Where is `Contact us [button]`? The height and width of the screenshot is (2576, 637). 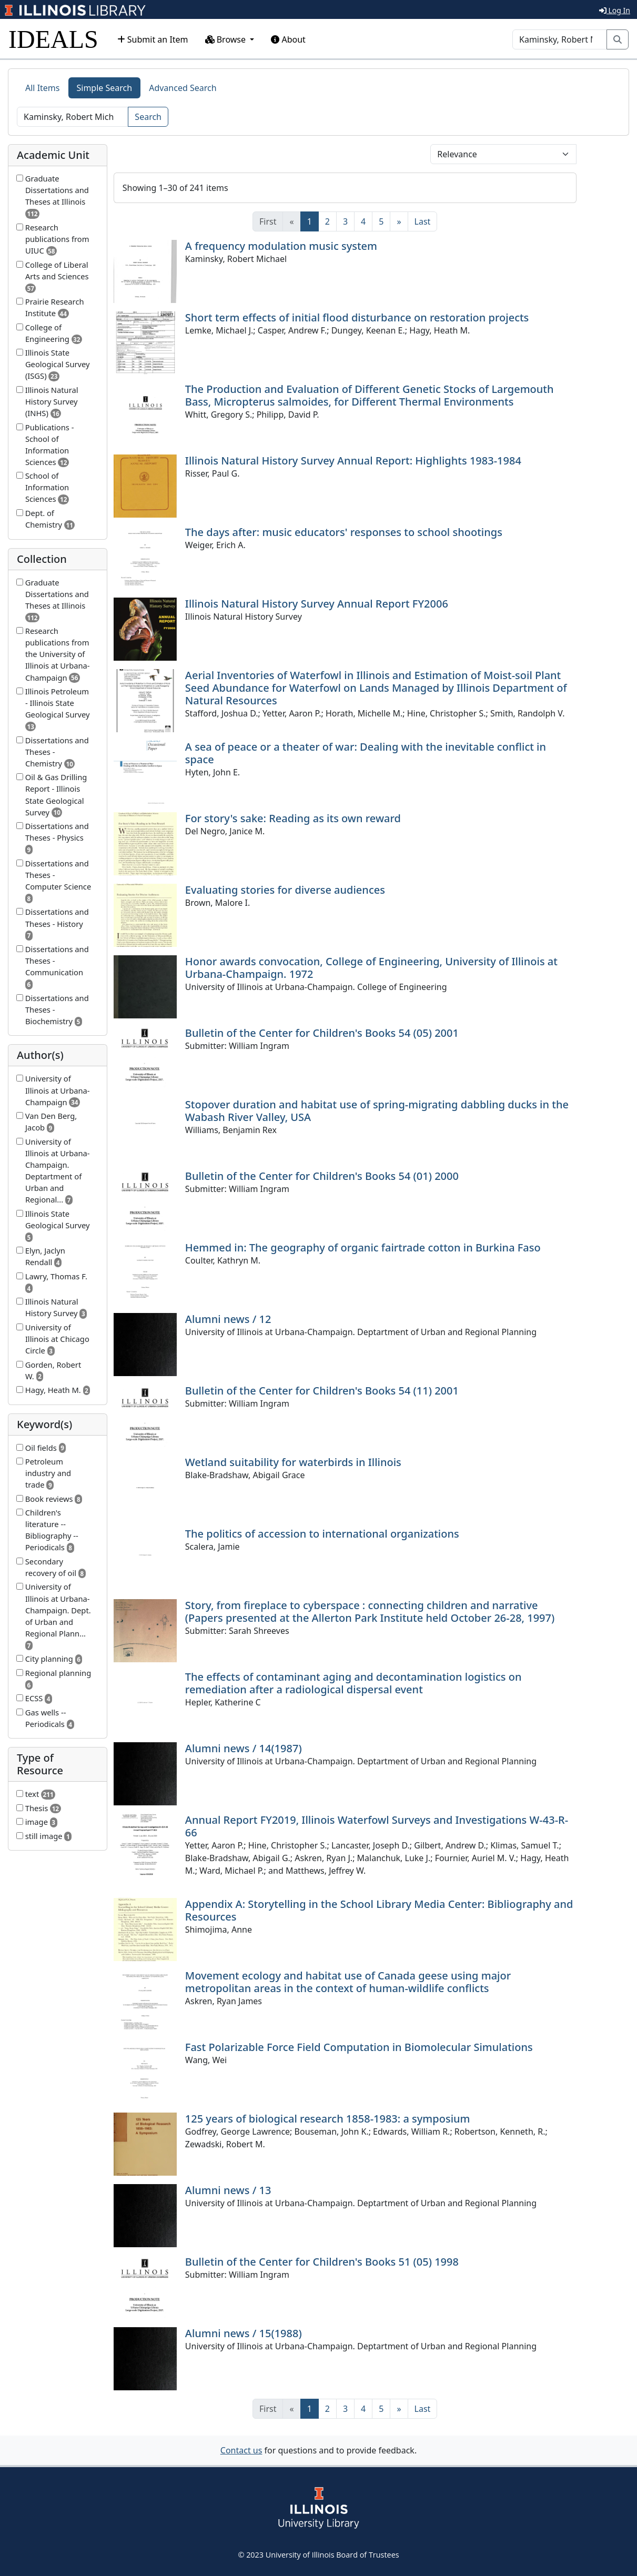
Contact us [button] is located at coordinates (241, 2450).